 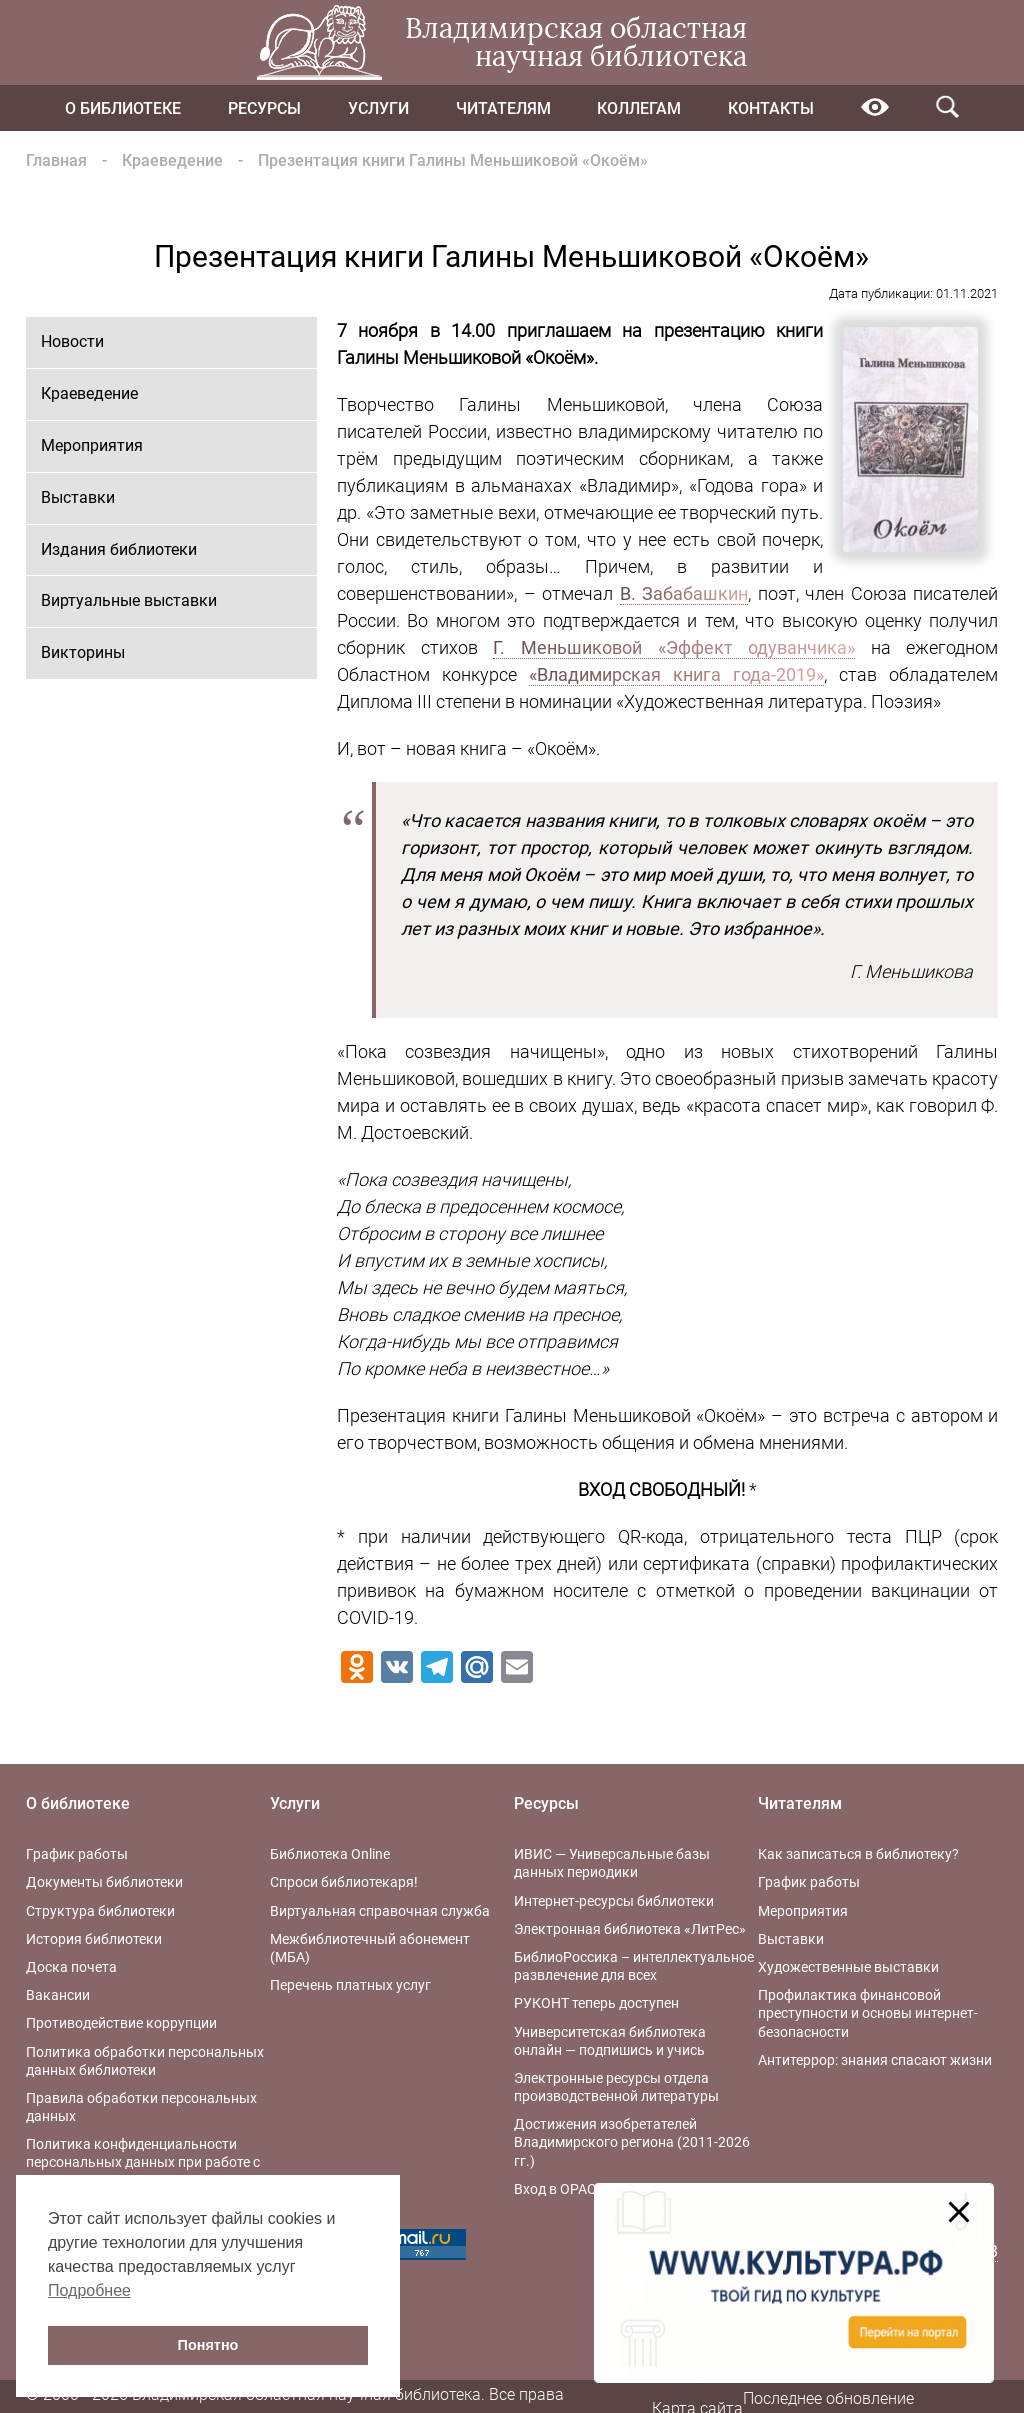 I want to click on Библиотека Online, so click(x=330, y=1854).